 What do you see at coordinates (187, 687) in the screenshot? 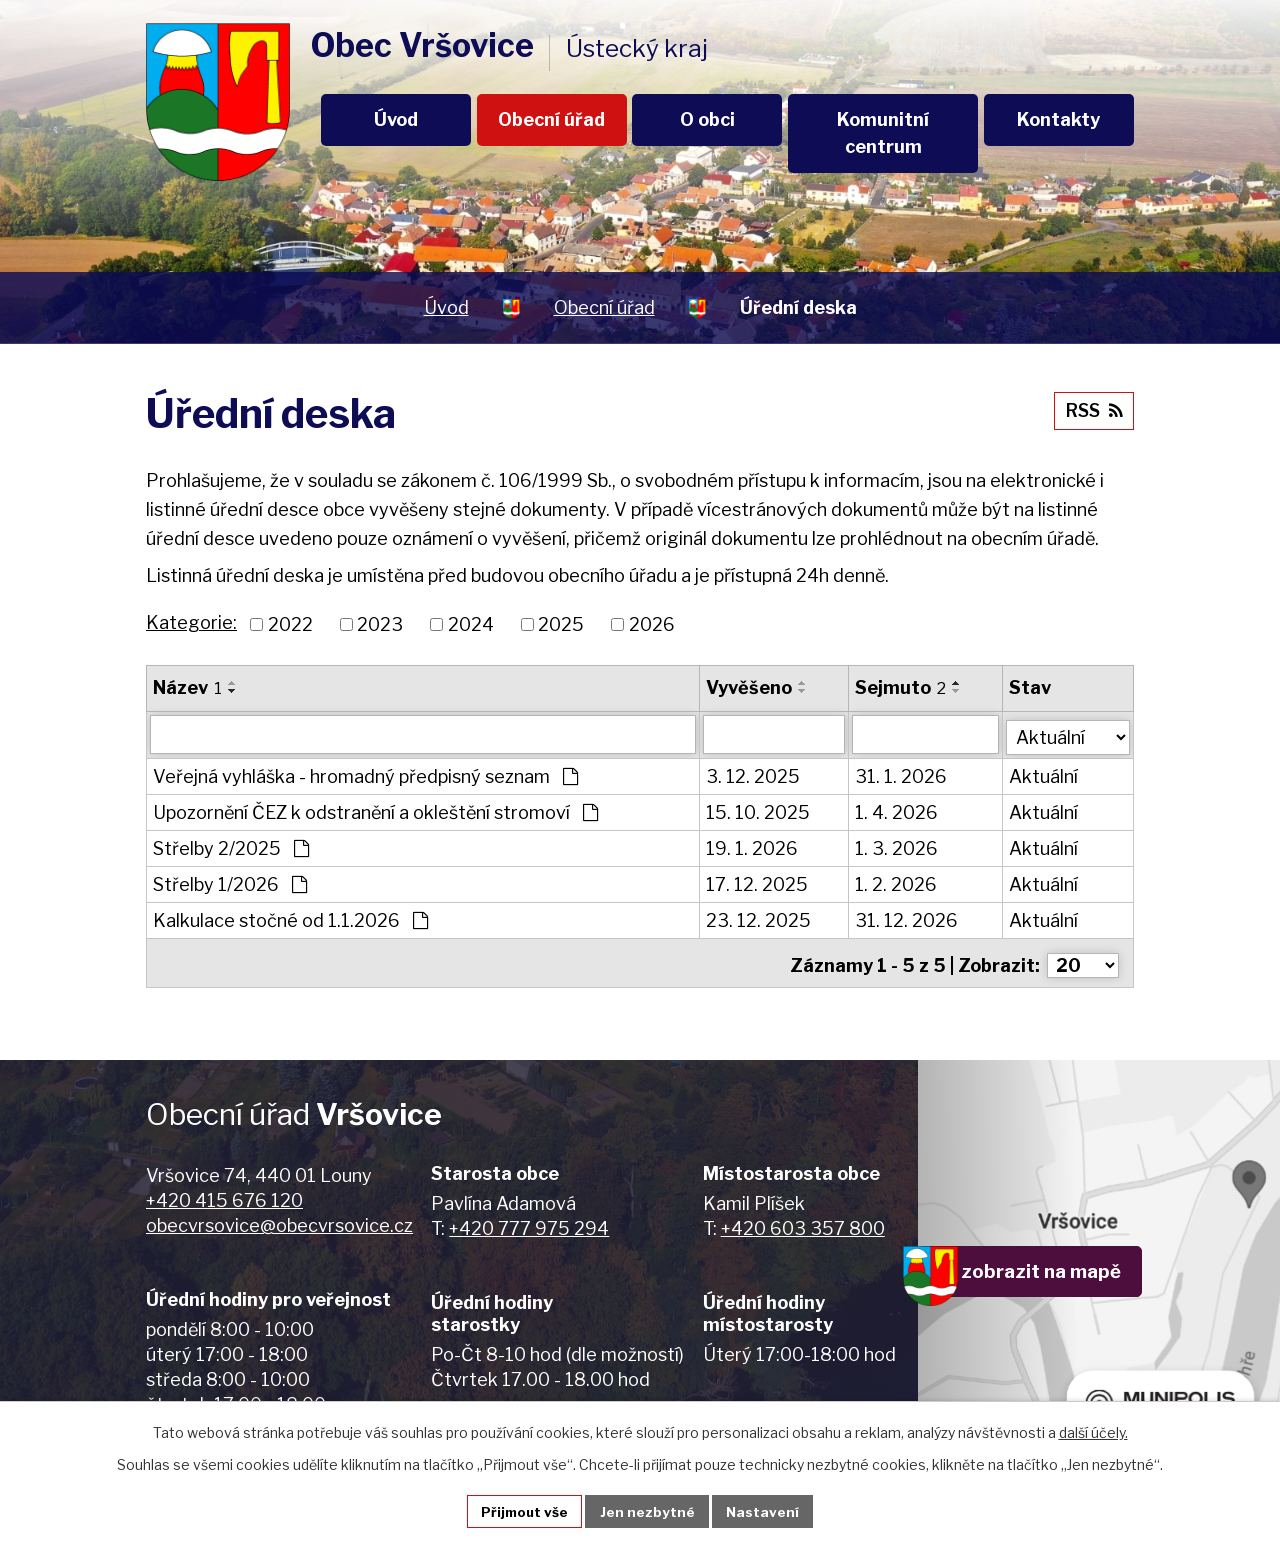
I see `Název` at bounding box center [187, 687].